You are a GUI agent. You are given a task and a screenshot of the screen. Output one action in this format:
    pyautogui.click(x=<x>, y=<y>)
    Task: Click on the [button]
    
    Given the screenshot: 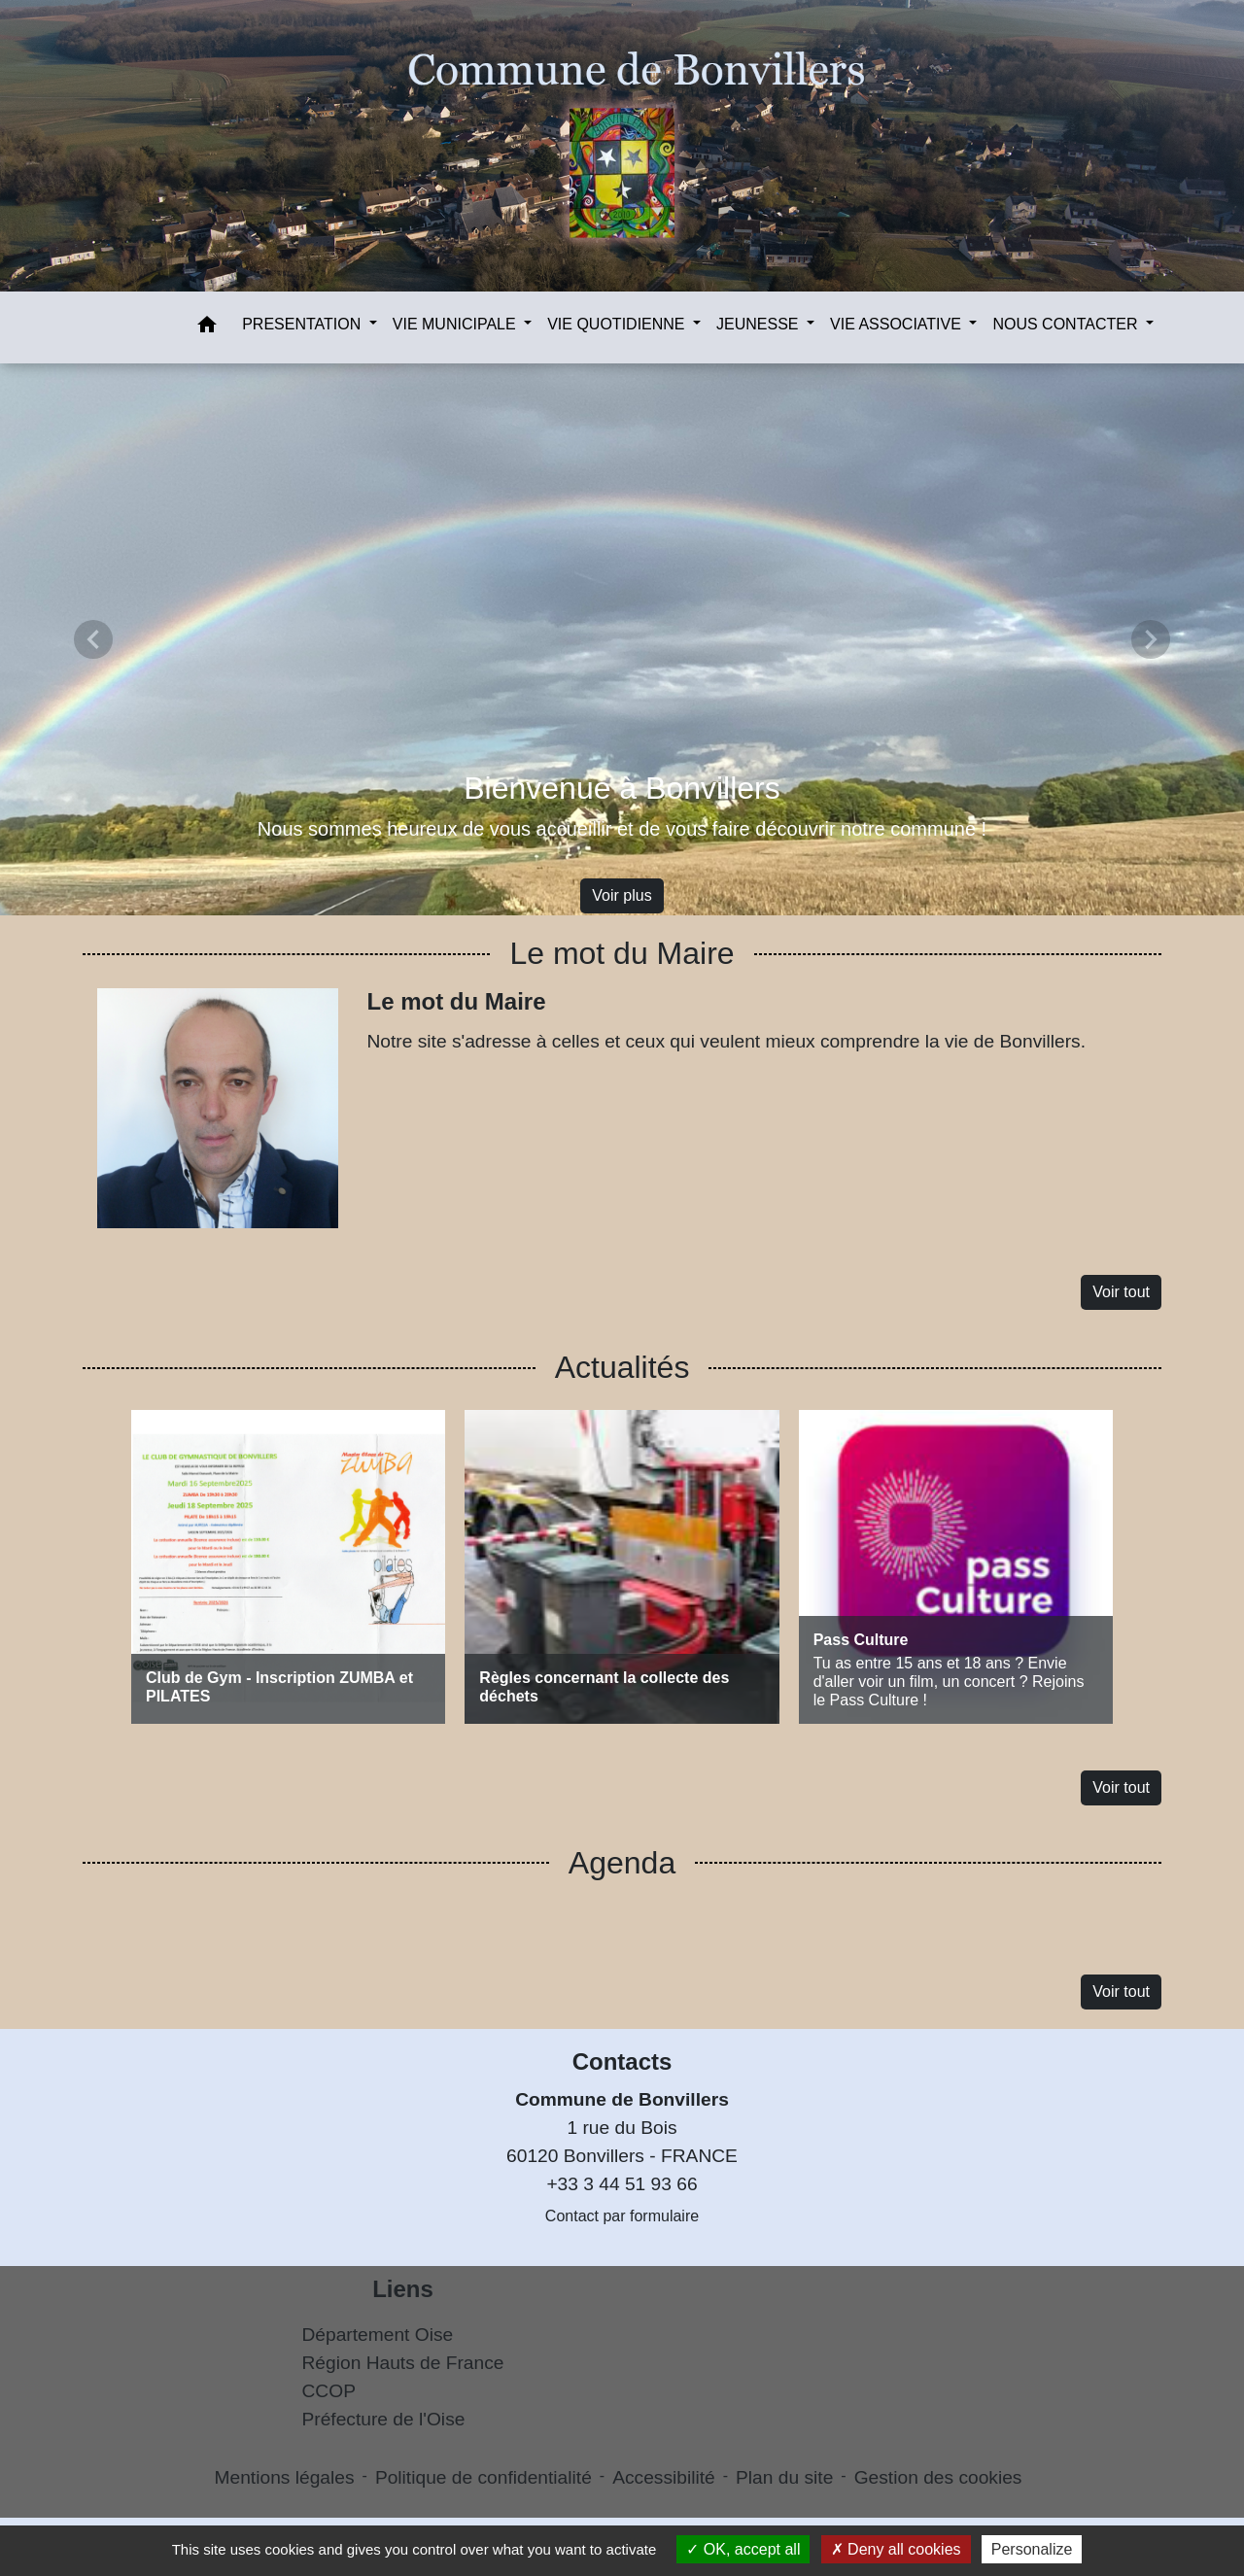 What is the action you would take?
    pyautogui.click(x=207, y=328)
    